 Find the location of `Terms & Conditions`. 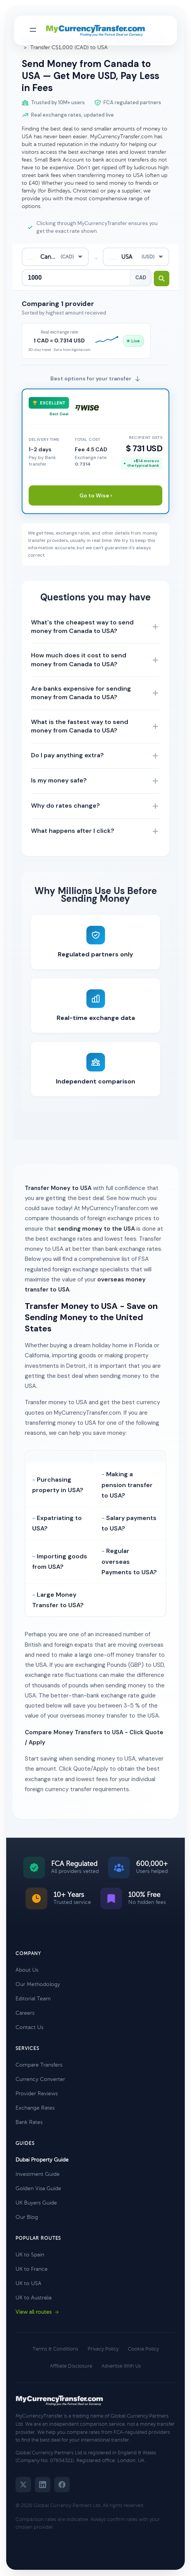

Terms & Conditions is located at coordinates (55, 2349).